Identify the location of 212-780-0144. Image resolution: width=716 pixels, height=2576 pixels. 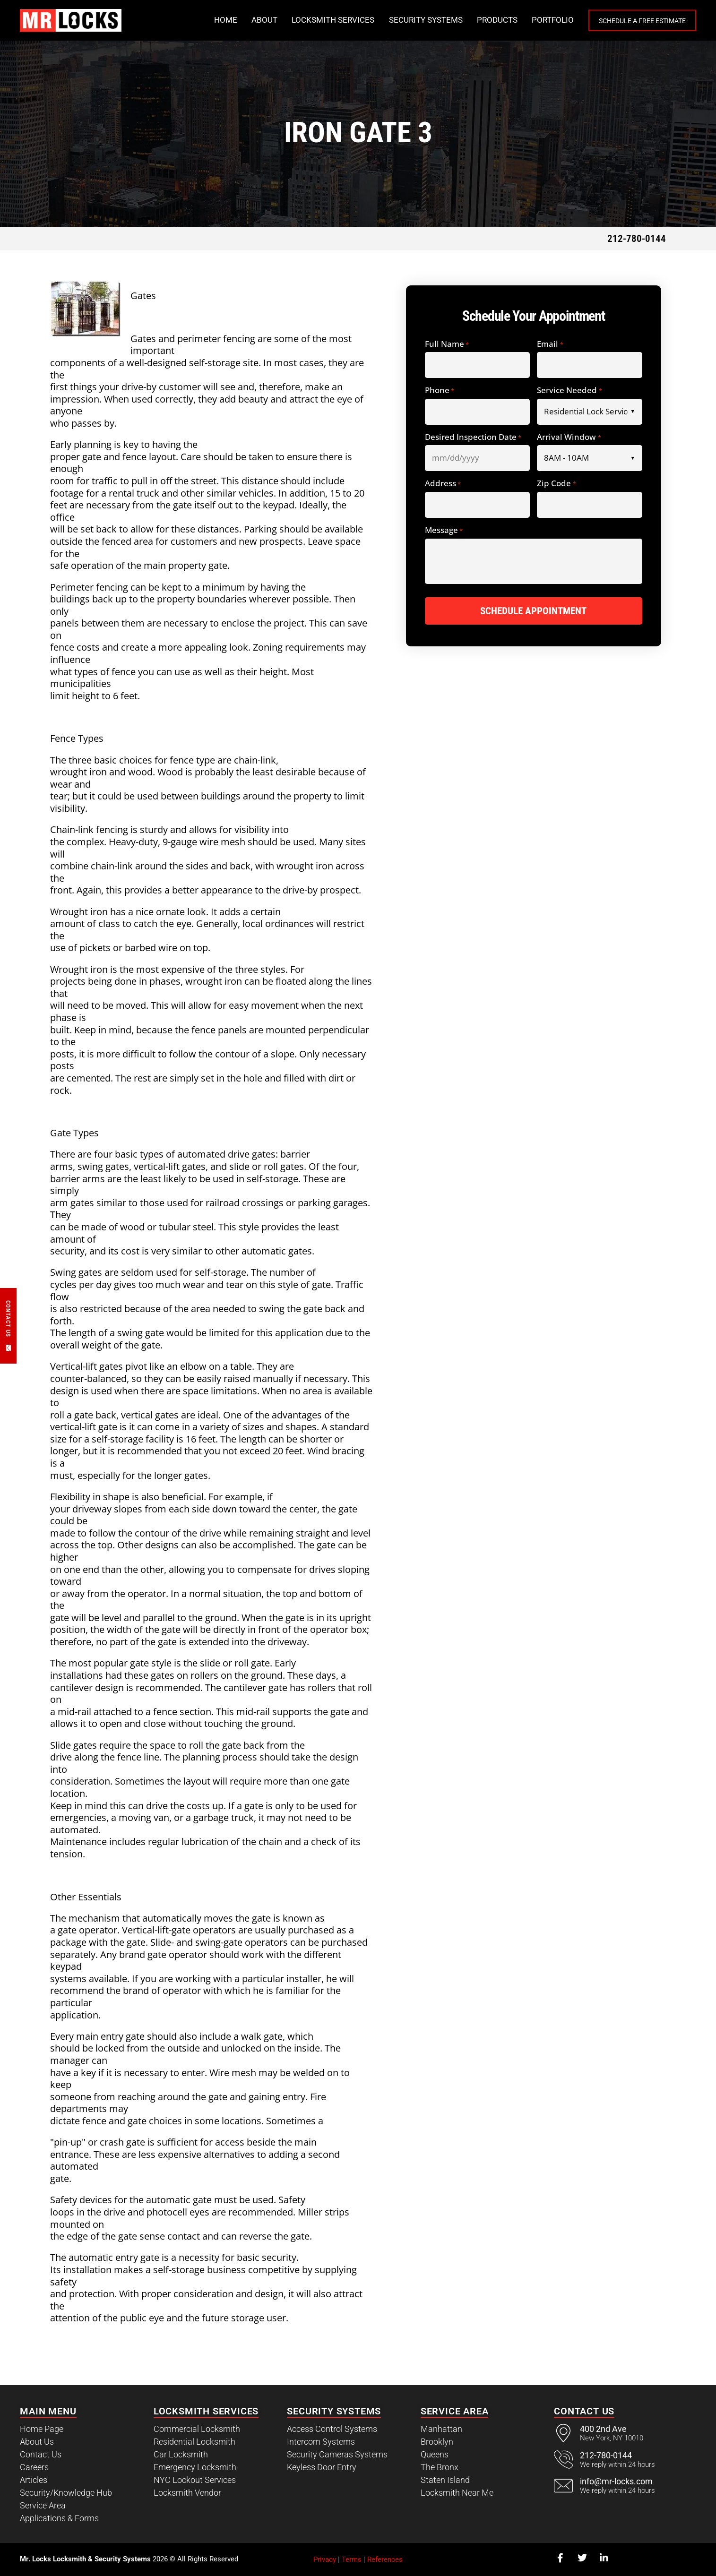
(636, 238).